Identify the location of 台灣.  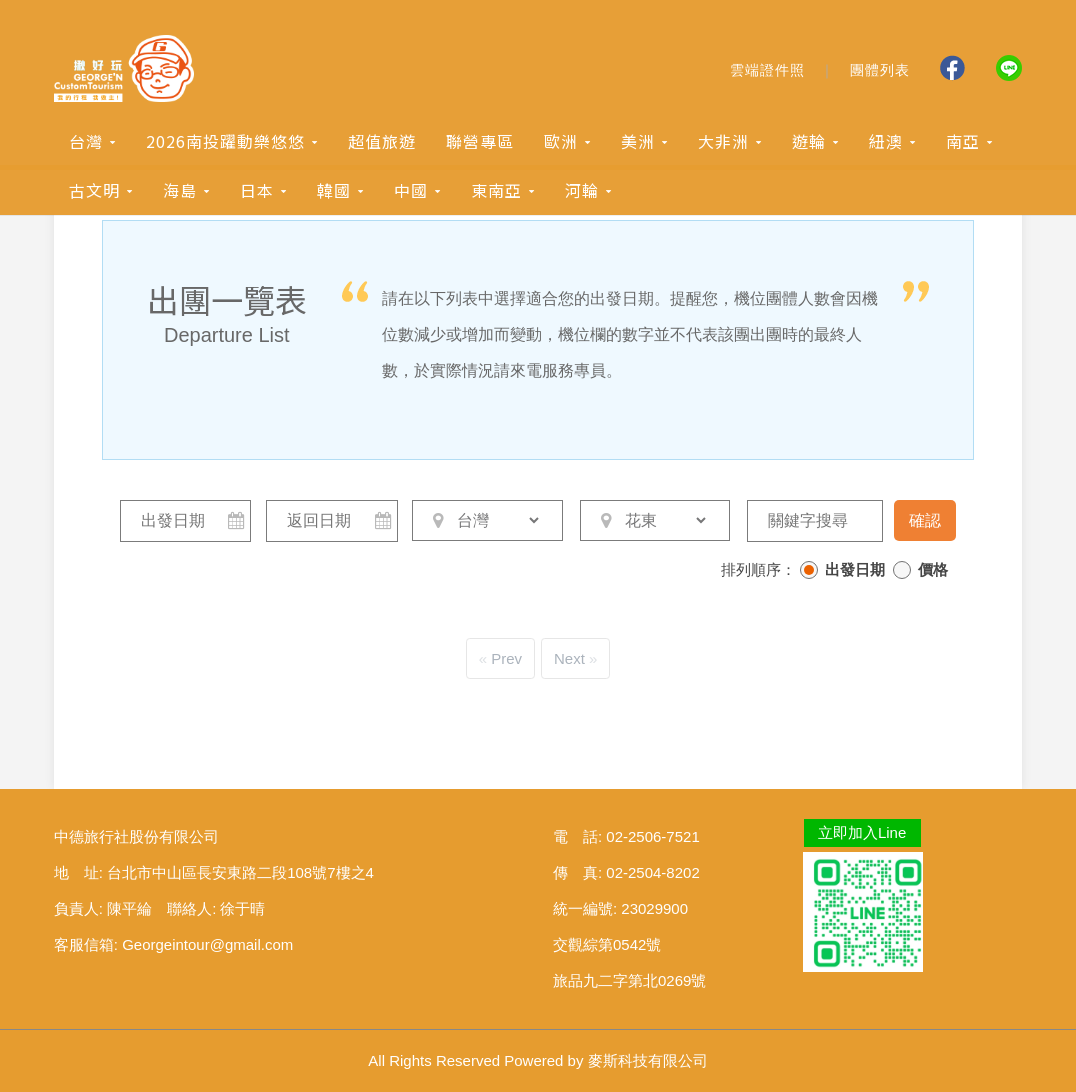
(86, 141).